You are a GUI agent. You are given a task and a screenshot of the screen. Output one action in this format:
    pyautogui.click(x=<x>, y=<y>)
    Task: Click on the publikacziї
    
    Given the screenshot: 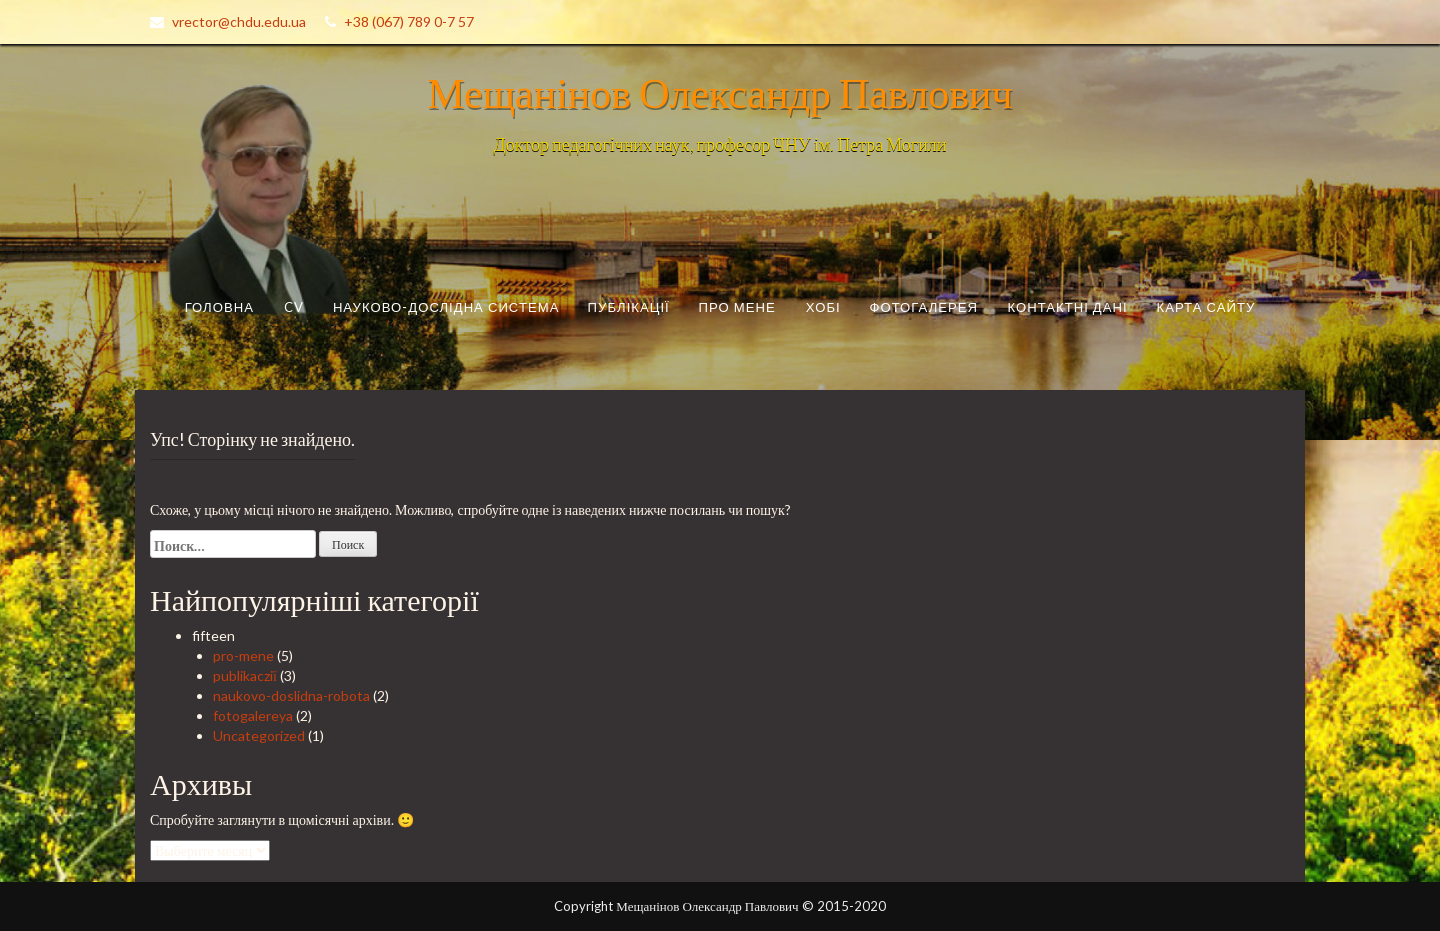 What is the action you would take?
    pyautogui.click(x=245, y=675)
    